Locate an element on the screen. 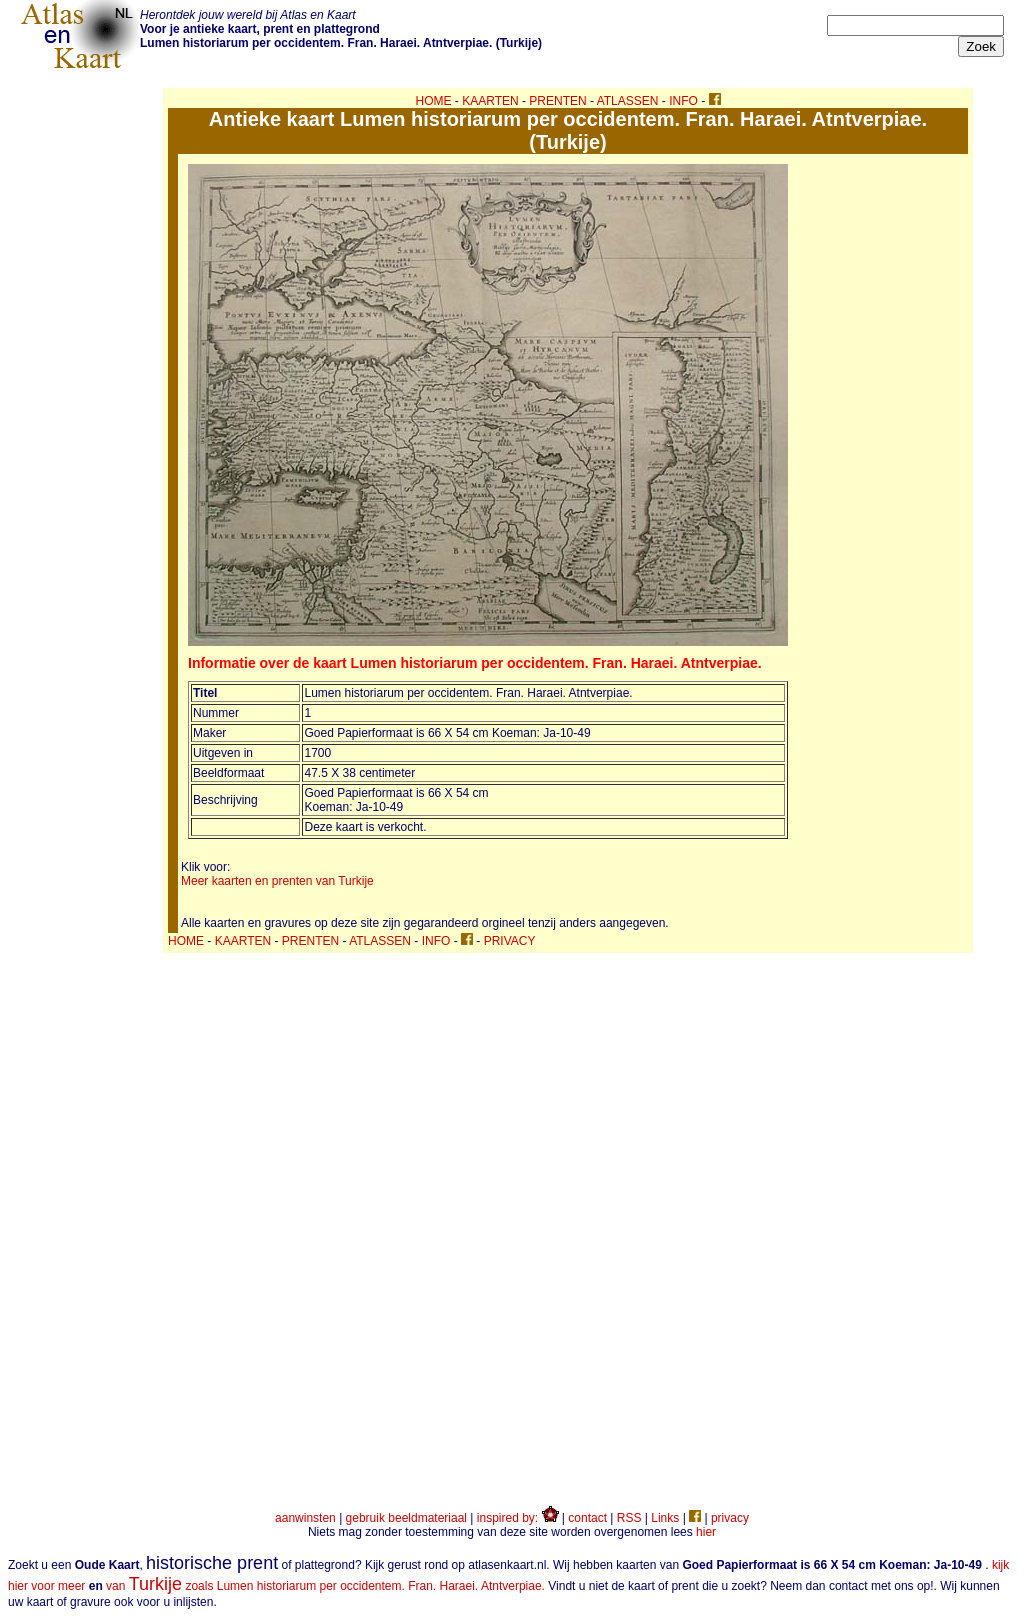  INFO is located at coordinates (683, 101).